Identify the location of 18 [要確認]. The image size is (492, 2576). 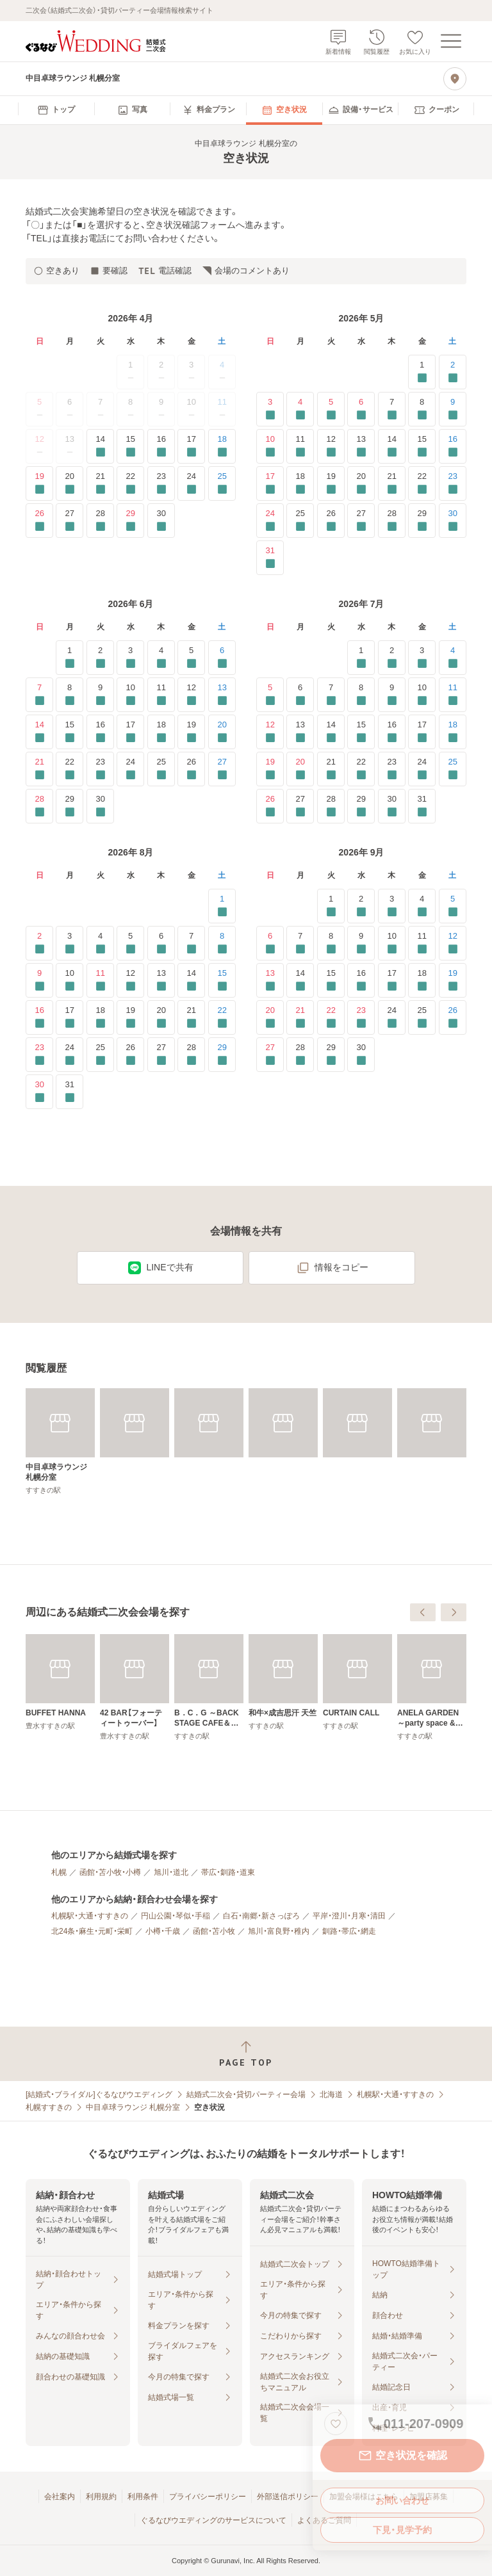
(222, 445).